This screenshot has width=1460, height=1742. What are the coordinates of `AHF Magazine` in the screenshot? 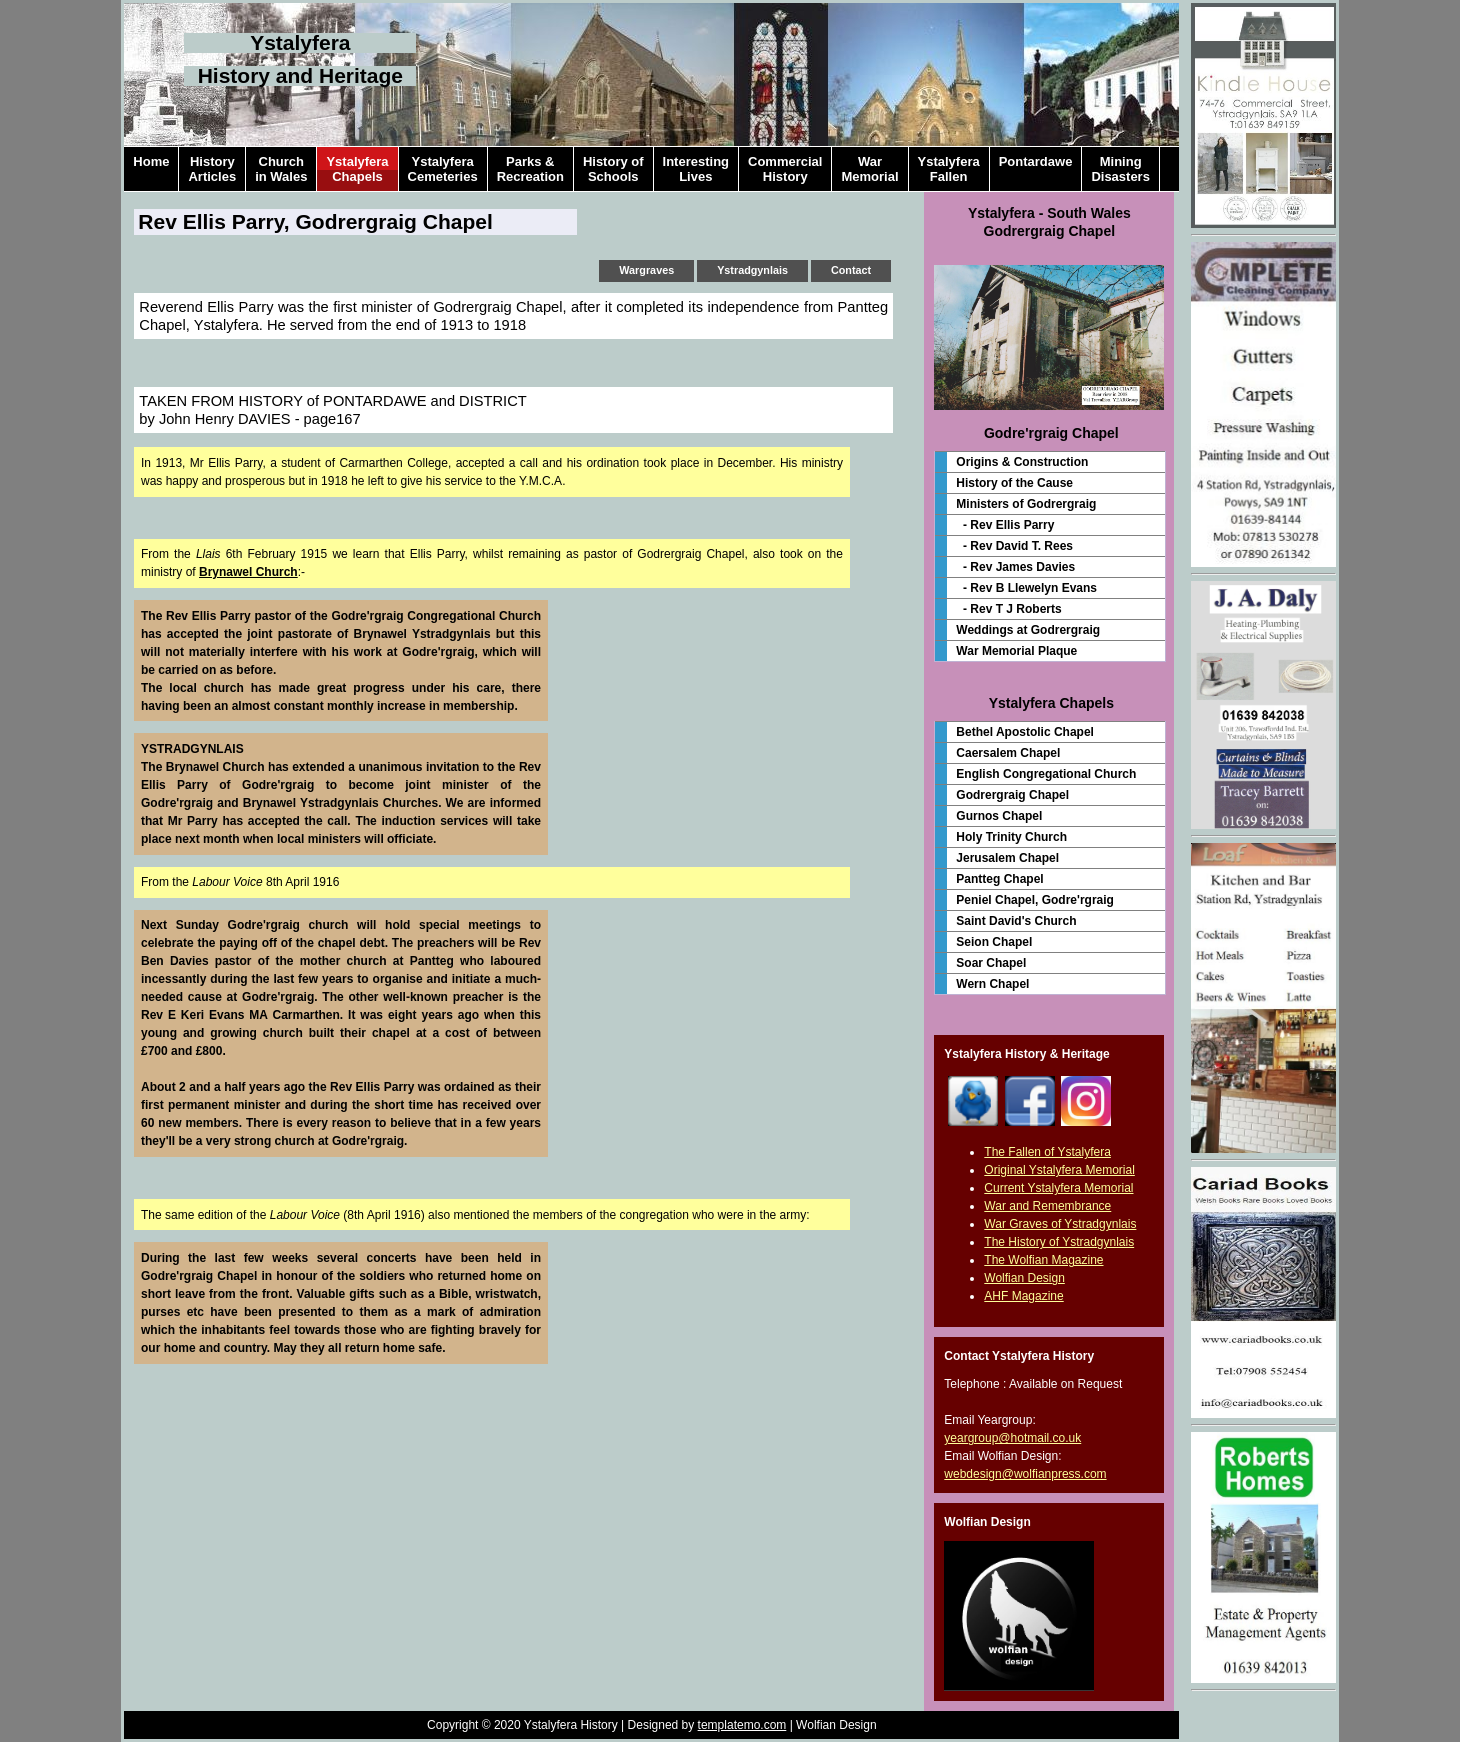 It's located at (1023, 1296).